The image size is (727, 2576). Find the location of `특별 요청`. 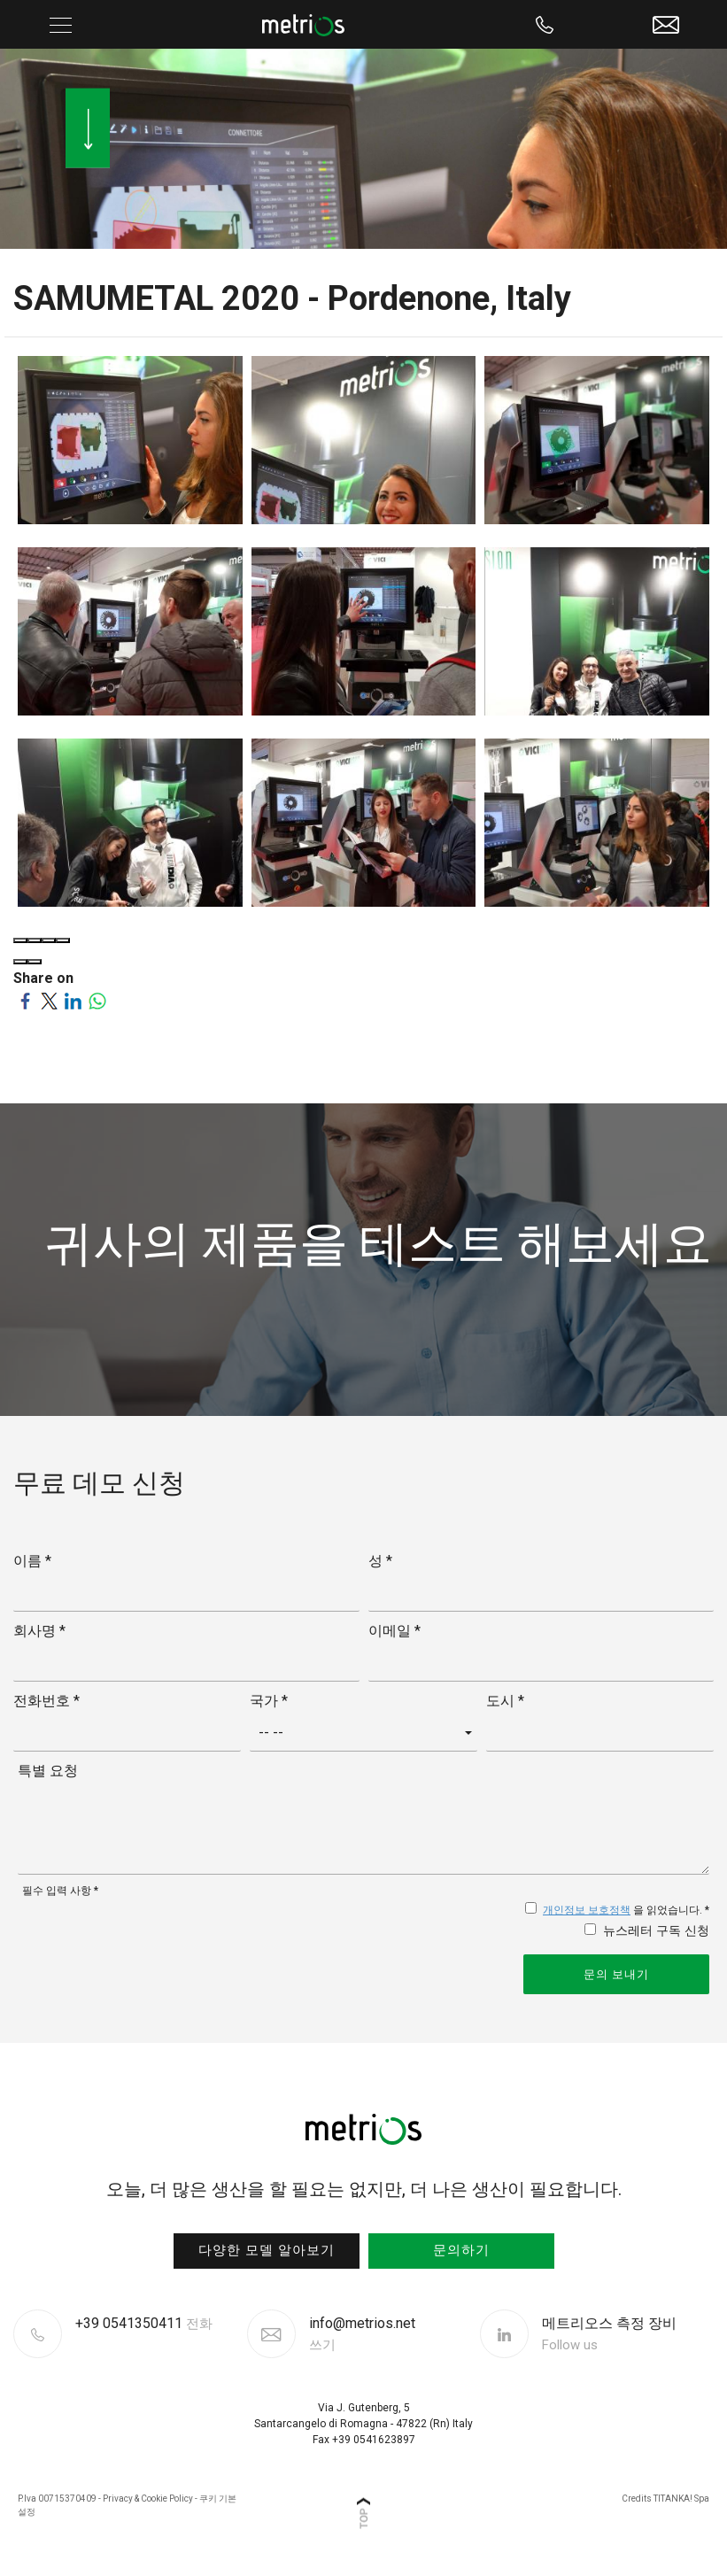

특별 요청 is located at coordinates (48, 1770).